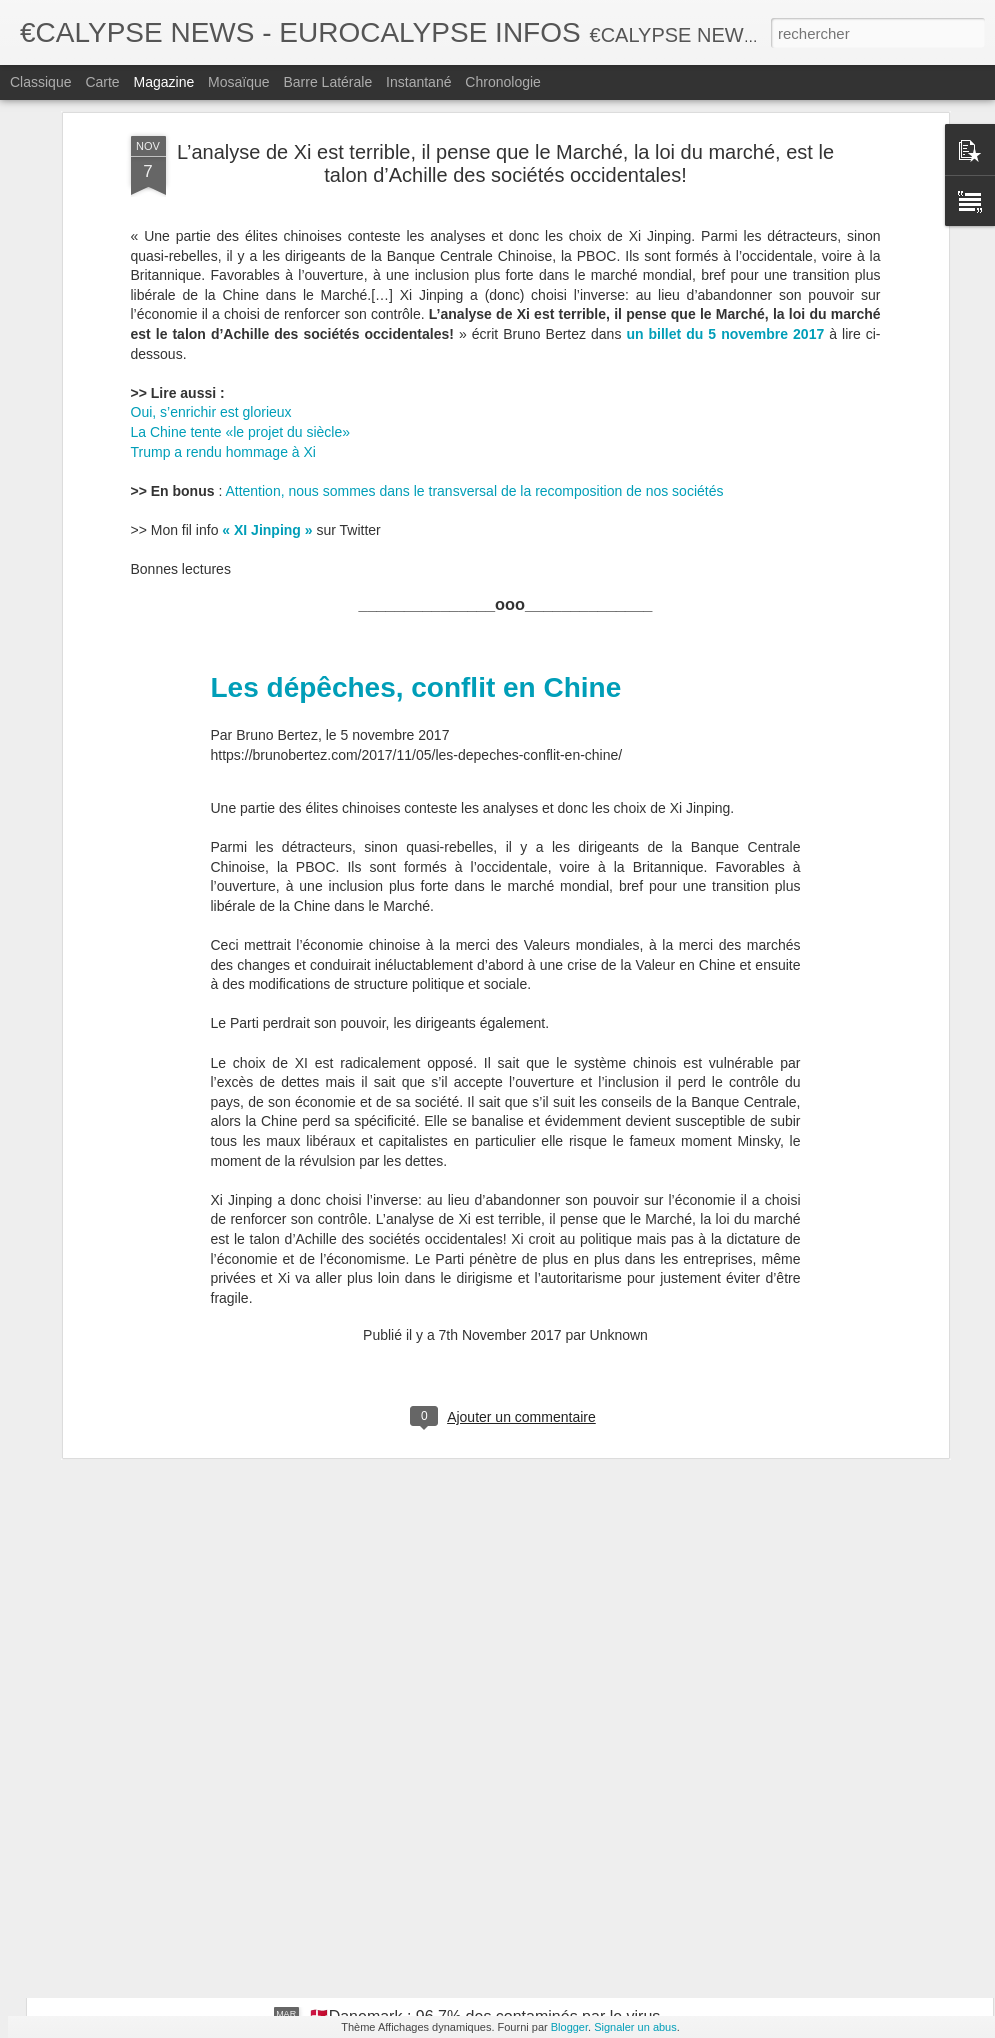 The height and width of the screenshot is (2038, 995). I want to click on Classique, so click(40, 82).